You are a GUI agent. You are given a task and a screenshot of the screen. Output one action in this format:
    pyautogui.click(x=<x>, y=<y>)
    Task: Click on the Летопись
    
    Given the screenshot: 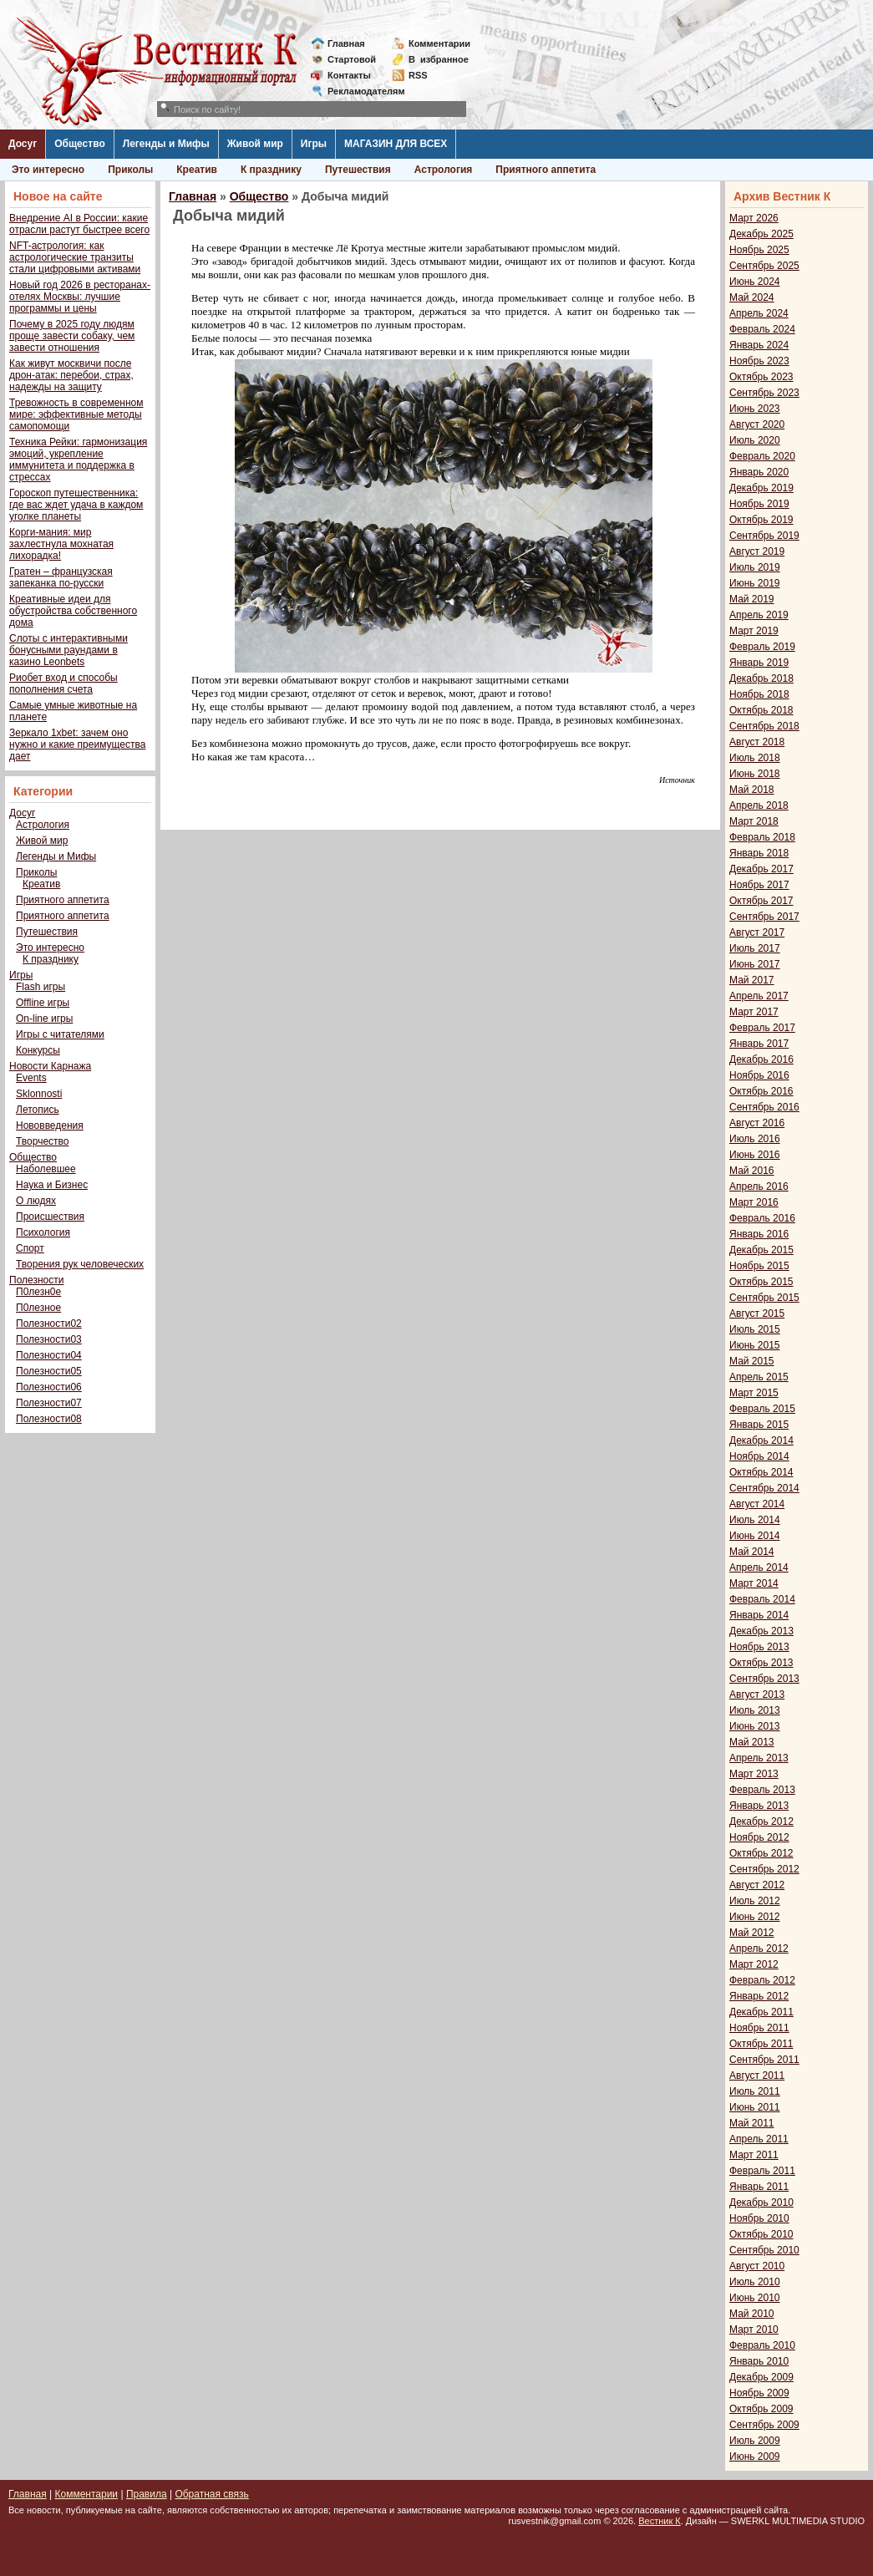 What is the action you would take?
    pyautogui.click(x=37, y=1109)
    